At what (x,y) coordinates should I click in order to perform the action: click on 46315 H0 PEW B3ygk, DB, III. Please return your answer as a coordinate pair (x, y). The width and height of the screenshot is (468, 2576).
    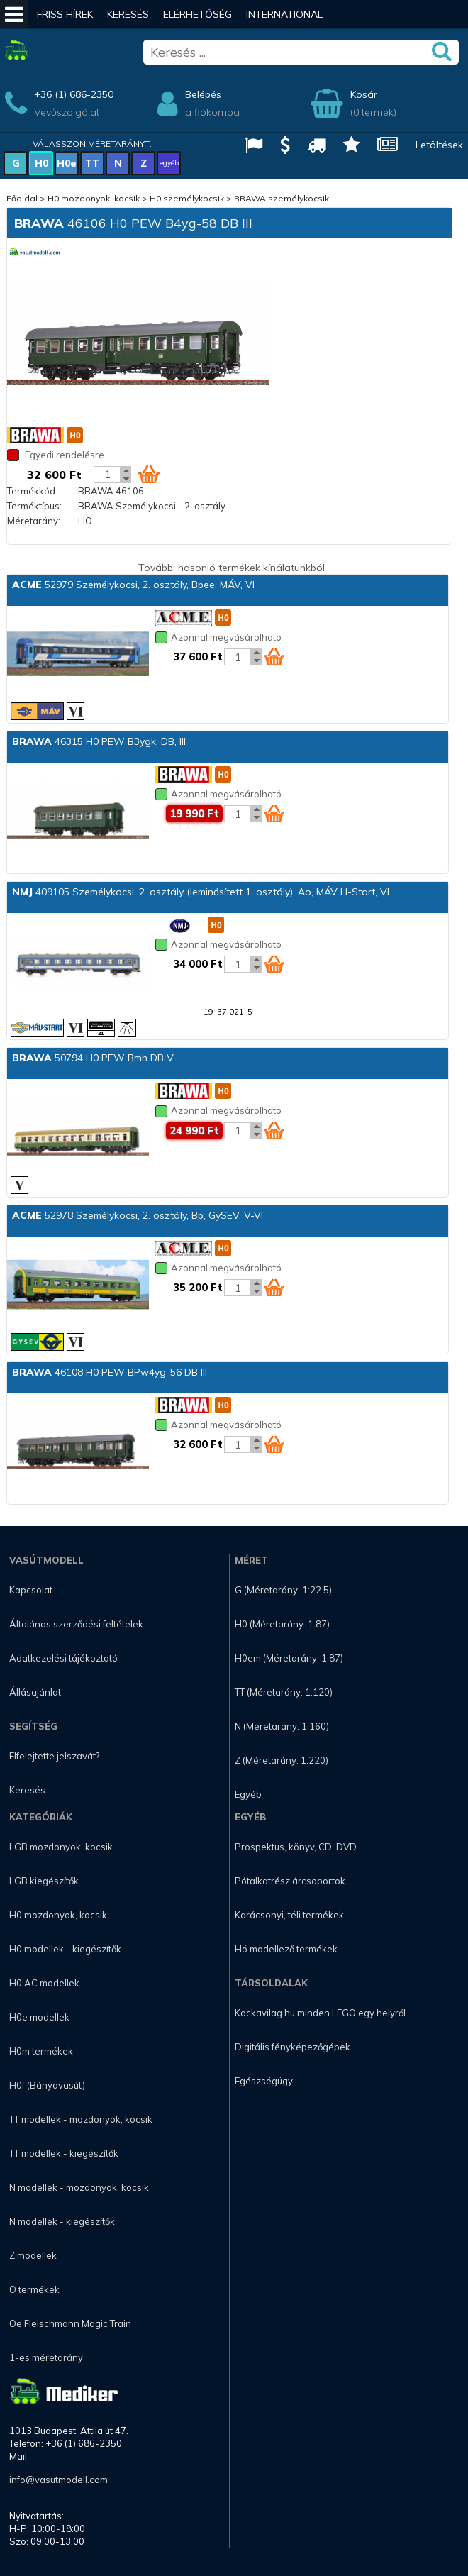
    Looking at the image, I should click on (99, 741).